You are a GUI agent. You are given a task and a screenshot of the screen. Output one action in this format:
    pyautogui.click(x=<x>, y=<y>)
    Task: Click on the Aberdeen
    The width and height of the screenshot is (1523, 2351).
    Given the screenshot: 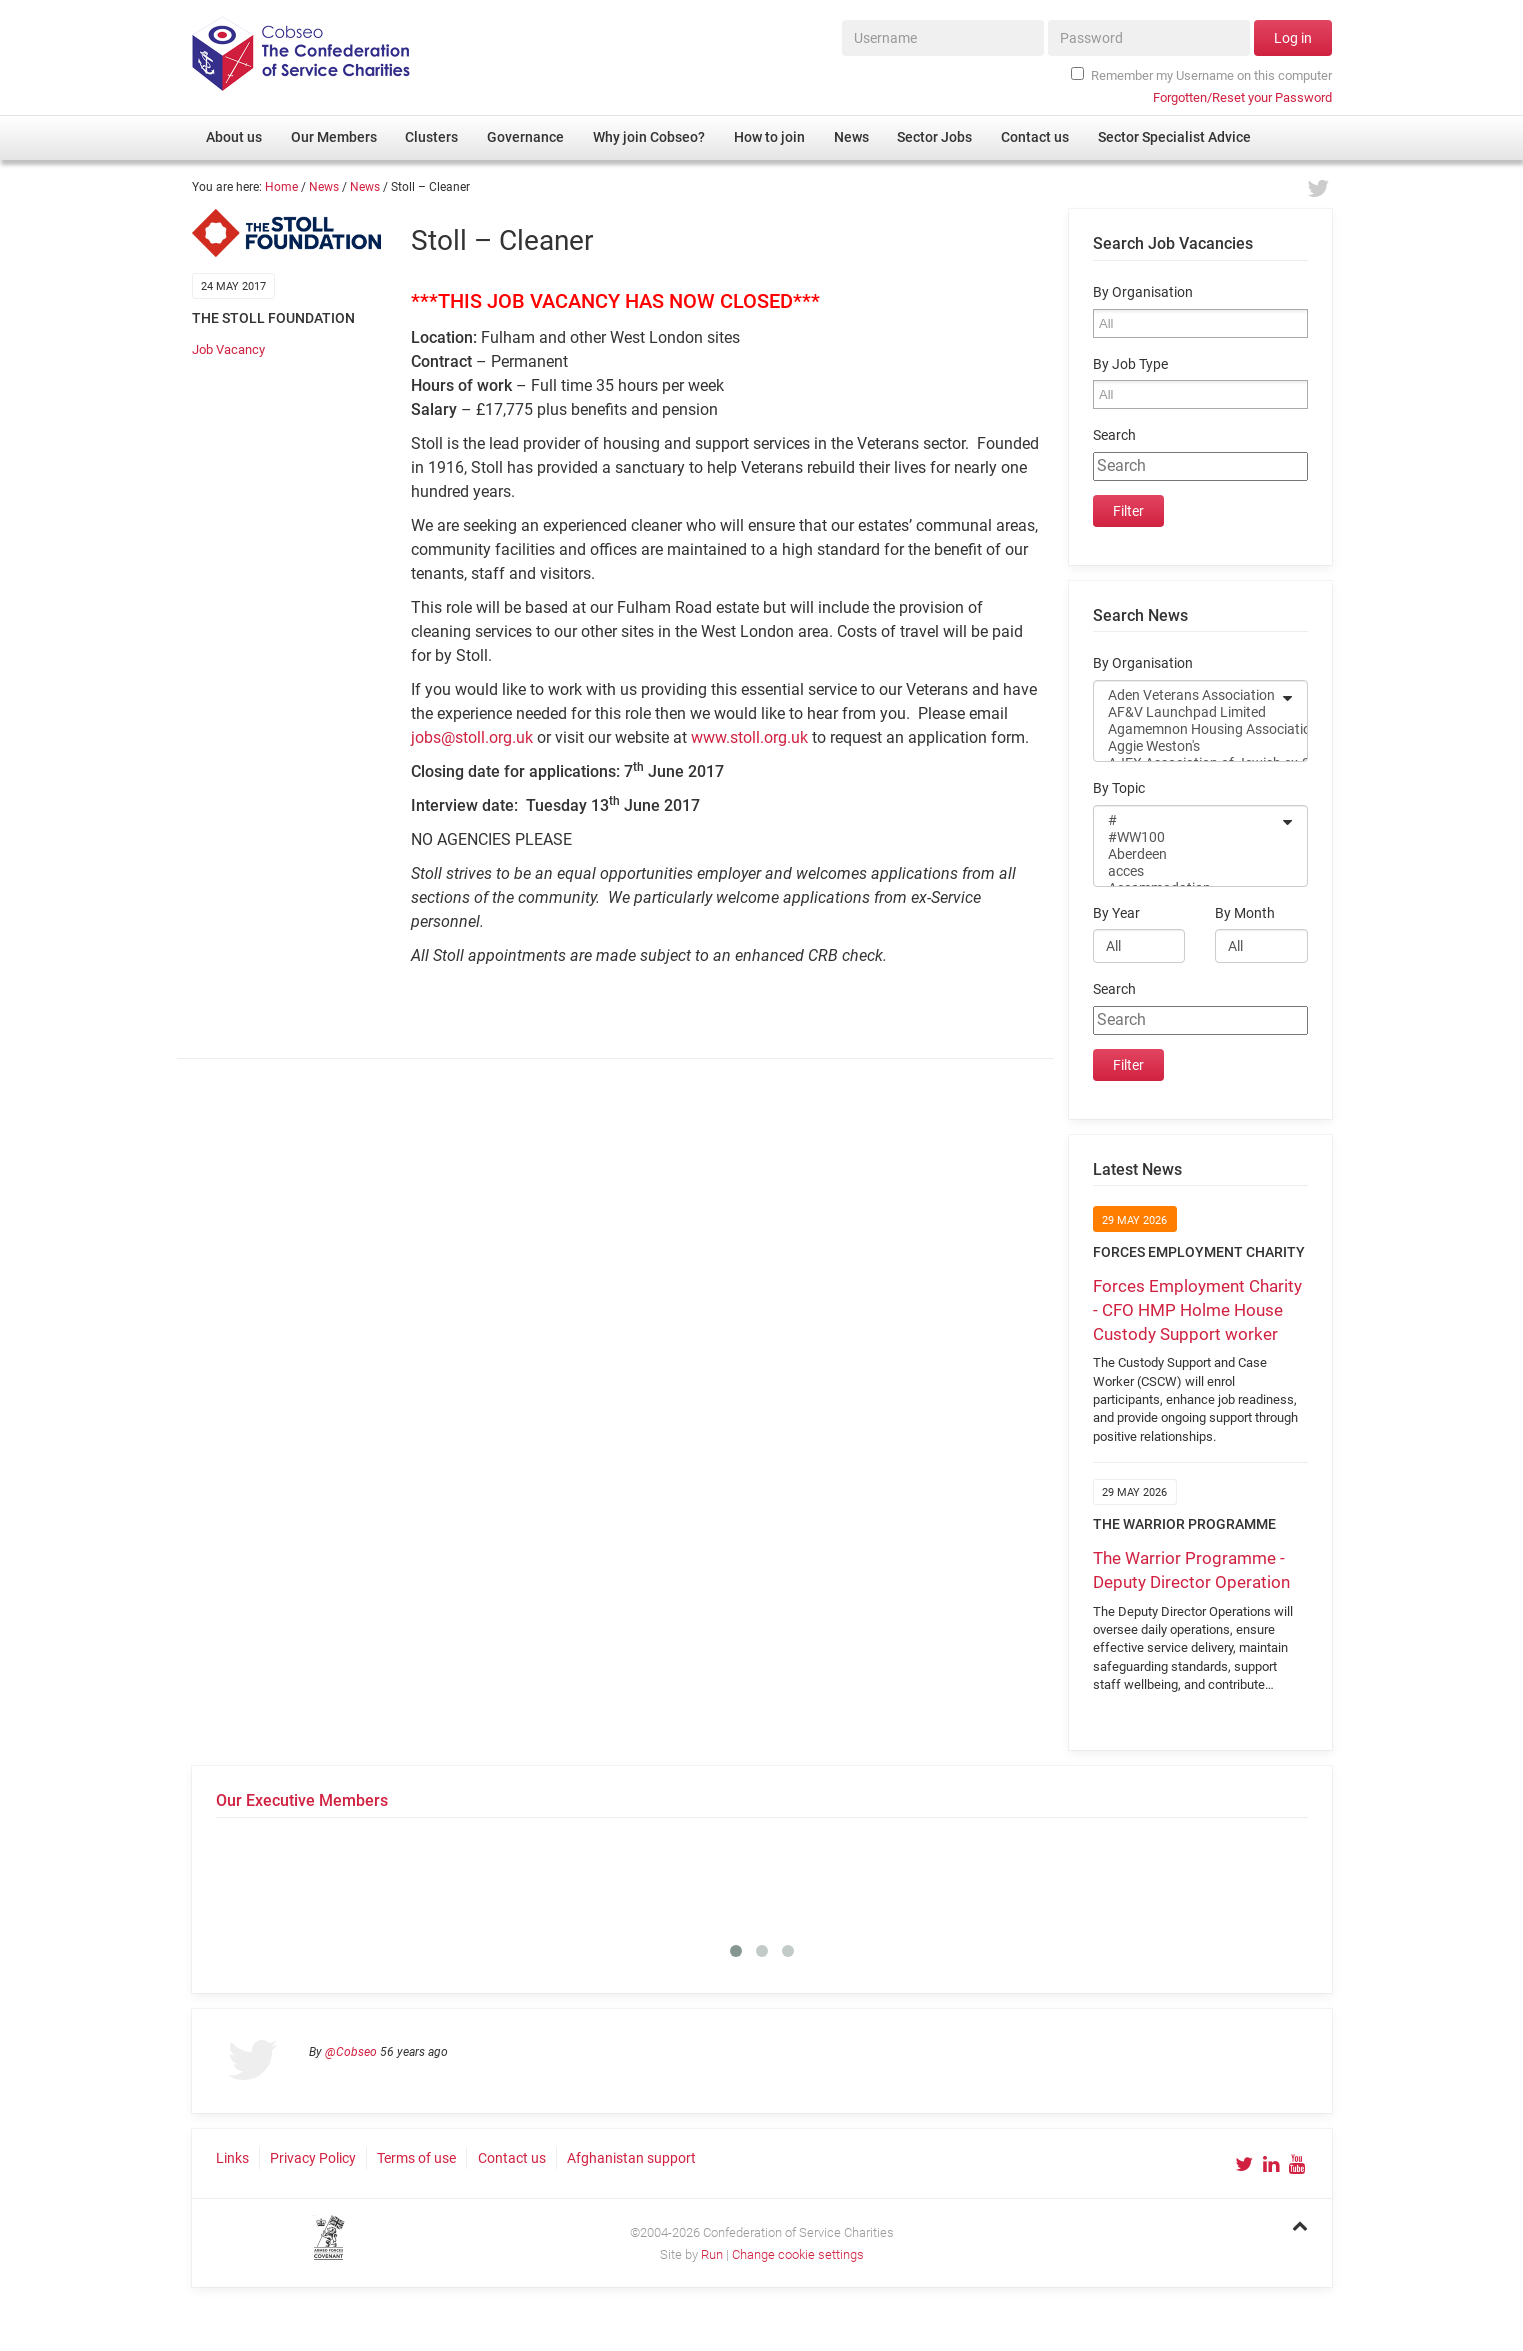 What is the action you would take?
    pyautogui.click(x=1187, y=854)
    